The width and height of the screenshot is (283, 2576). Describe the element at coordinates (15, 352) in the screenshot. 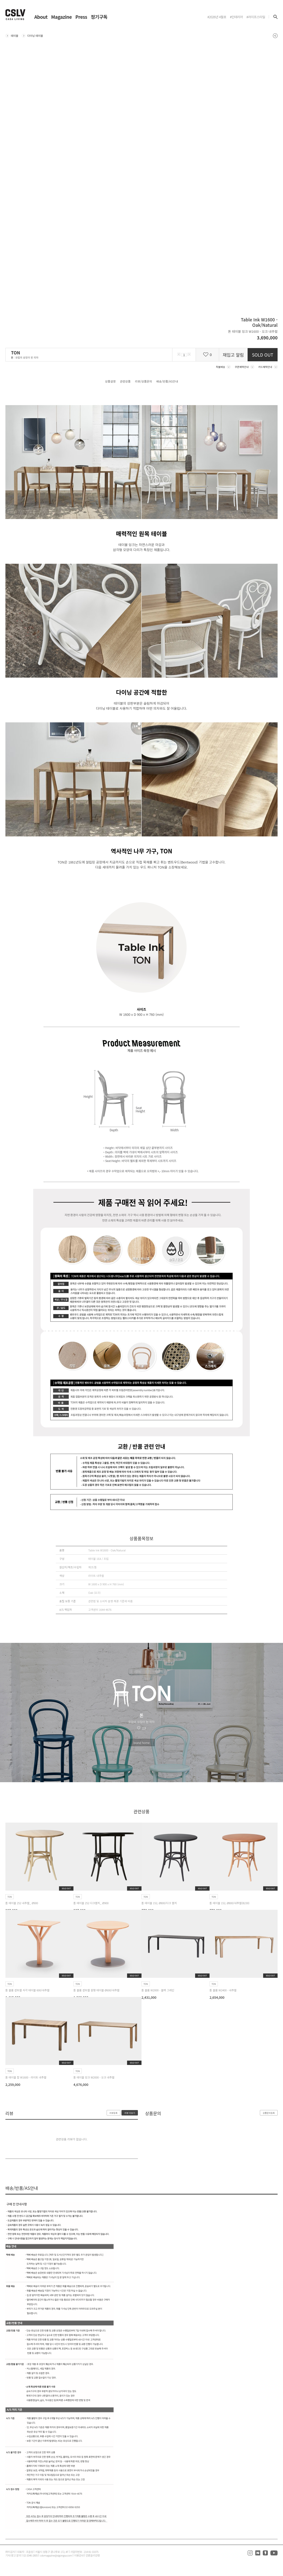

I see `TON` at that location.